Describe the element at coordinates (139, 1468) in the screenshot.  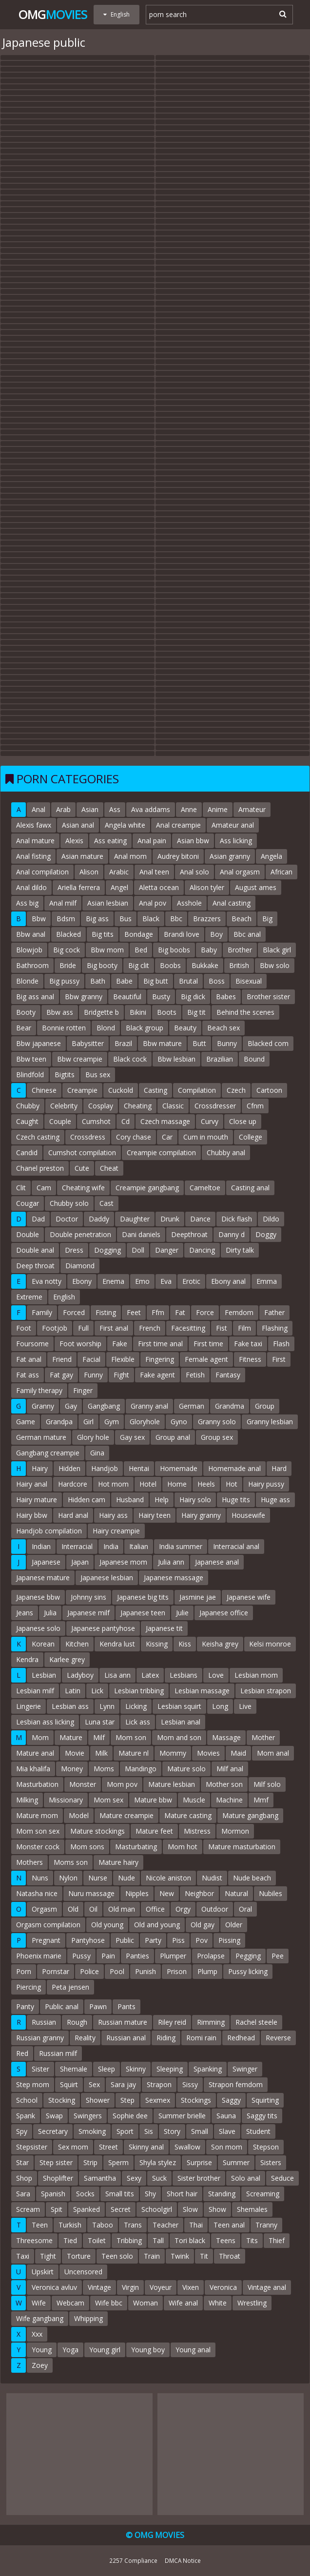
I see `Hentai` at that location.